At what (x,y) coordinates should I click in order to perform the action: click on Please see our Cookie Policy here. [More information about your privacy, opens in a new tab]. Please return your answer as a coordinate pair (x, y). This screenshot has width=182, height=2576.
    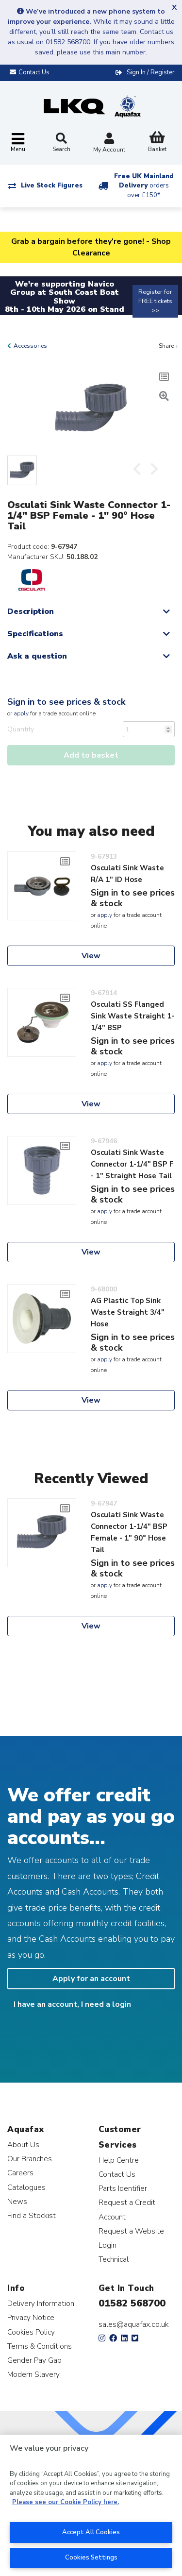
    Looking at the image, I should click on (65, 2502).